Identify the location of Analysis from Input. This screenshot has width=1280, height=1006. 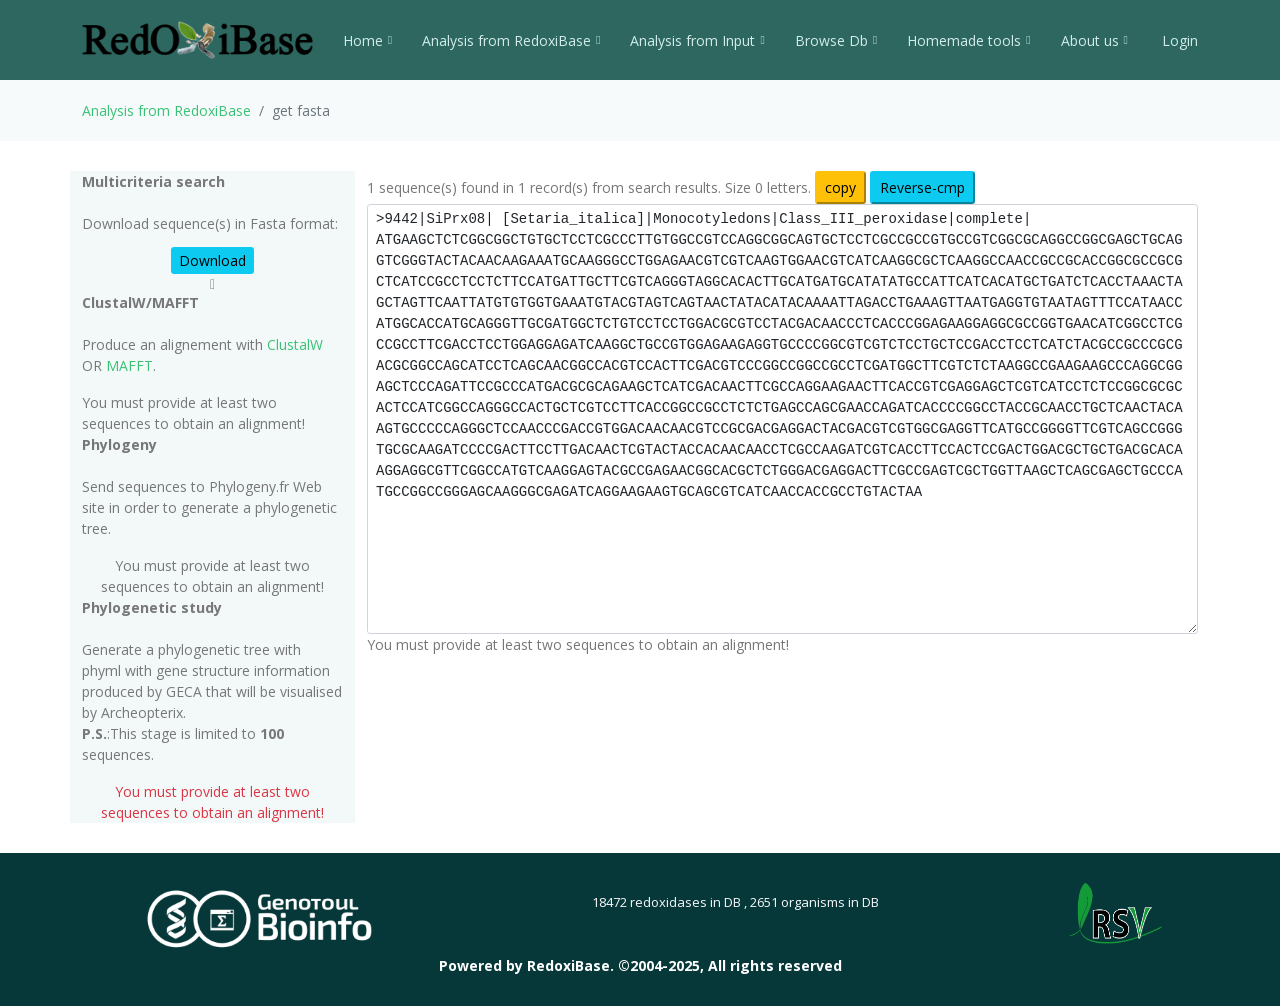
(697, 40).